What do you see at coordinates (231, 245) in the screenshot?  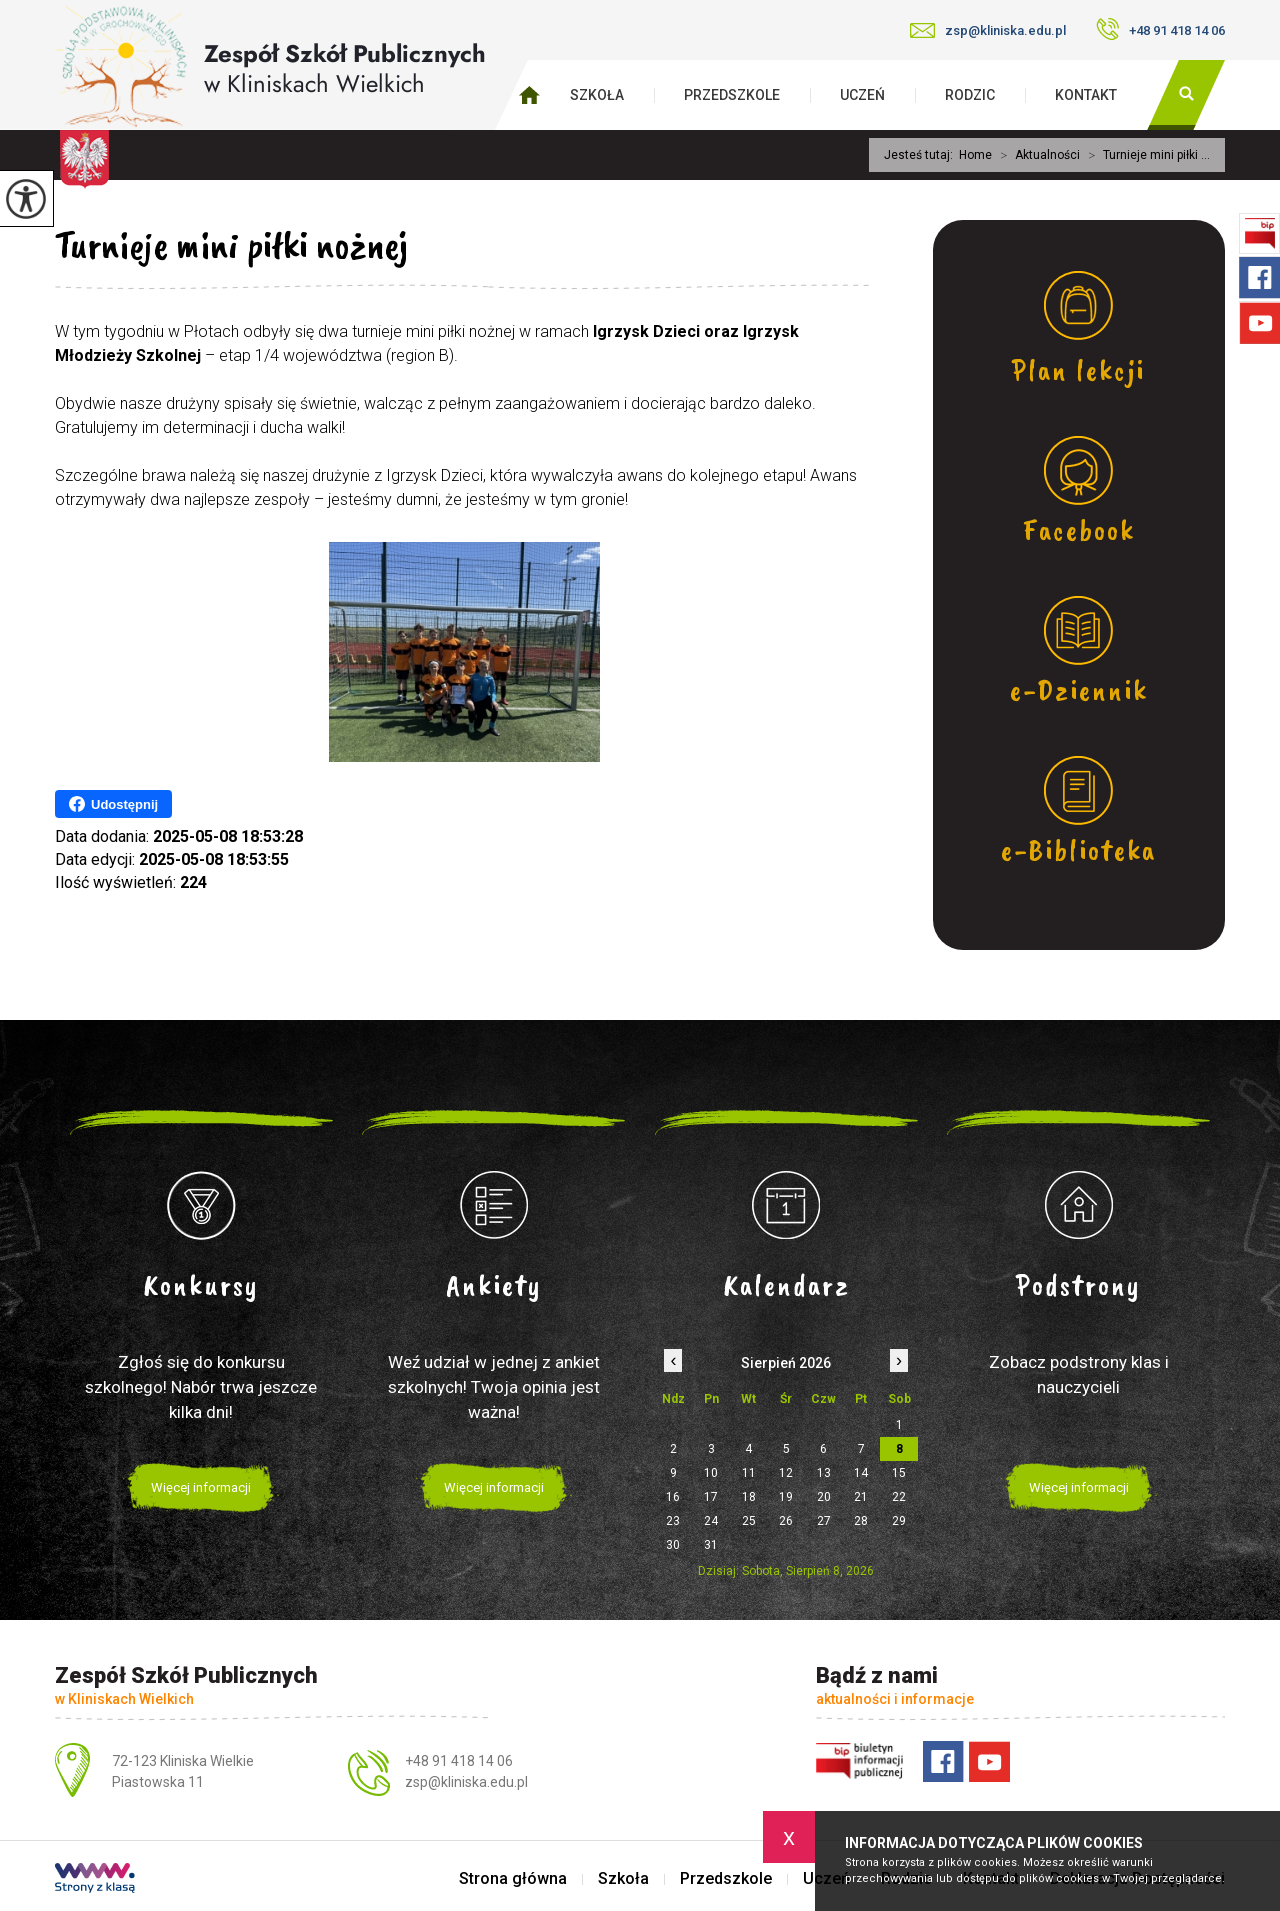 I see `Turnieje mini piłki nożnej` at bounding box center [231, 245].